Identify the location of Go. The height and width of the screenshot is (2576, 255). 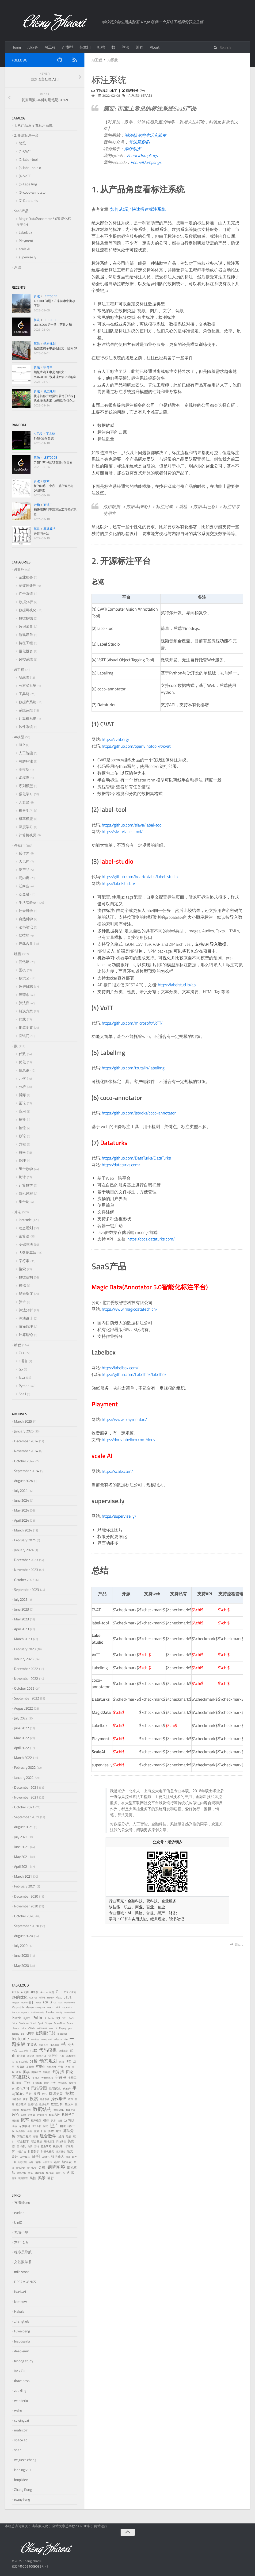
(21, 1369).